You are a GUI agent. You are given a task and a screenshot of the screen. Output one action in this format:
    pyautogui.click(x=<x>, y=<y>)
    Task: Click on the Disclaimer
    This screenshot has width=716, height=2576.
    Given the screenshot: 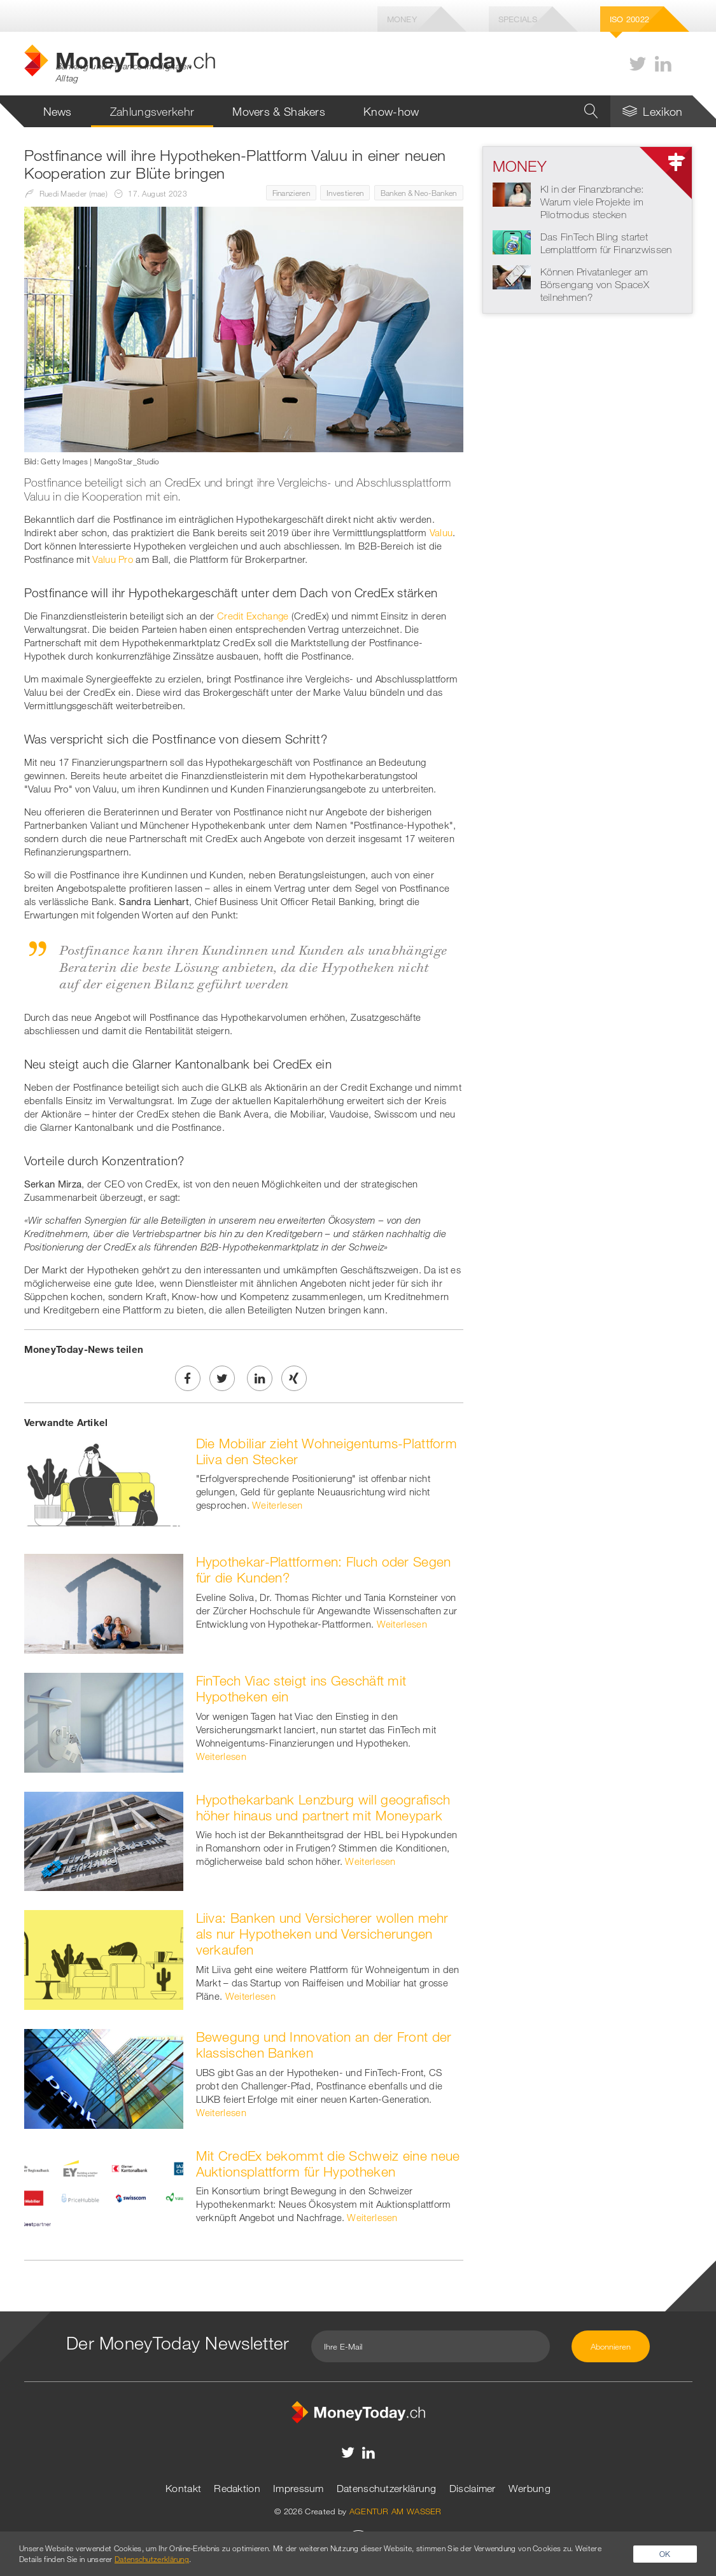 What is the action you would take?
    pyautogui.click(x=472, y=2488)
    